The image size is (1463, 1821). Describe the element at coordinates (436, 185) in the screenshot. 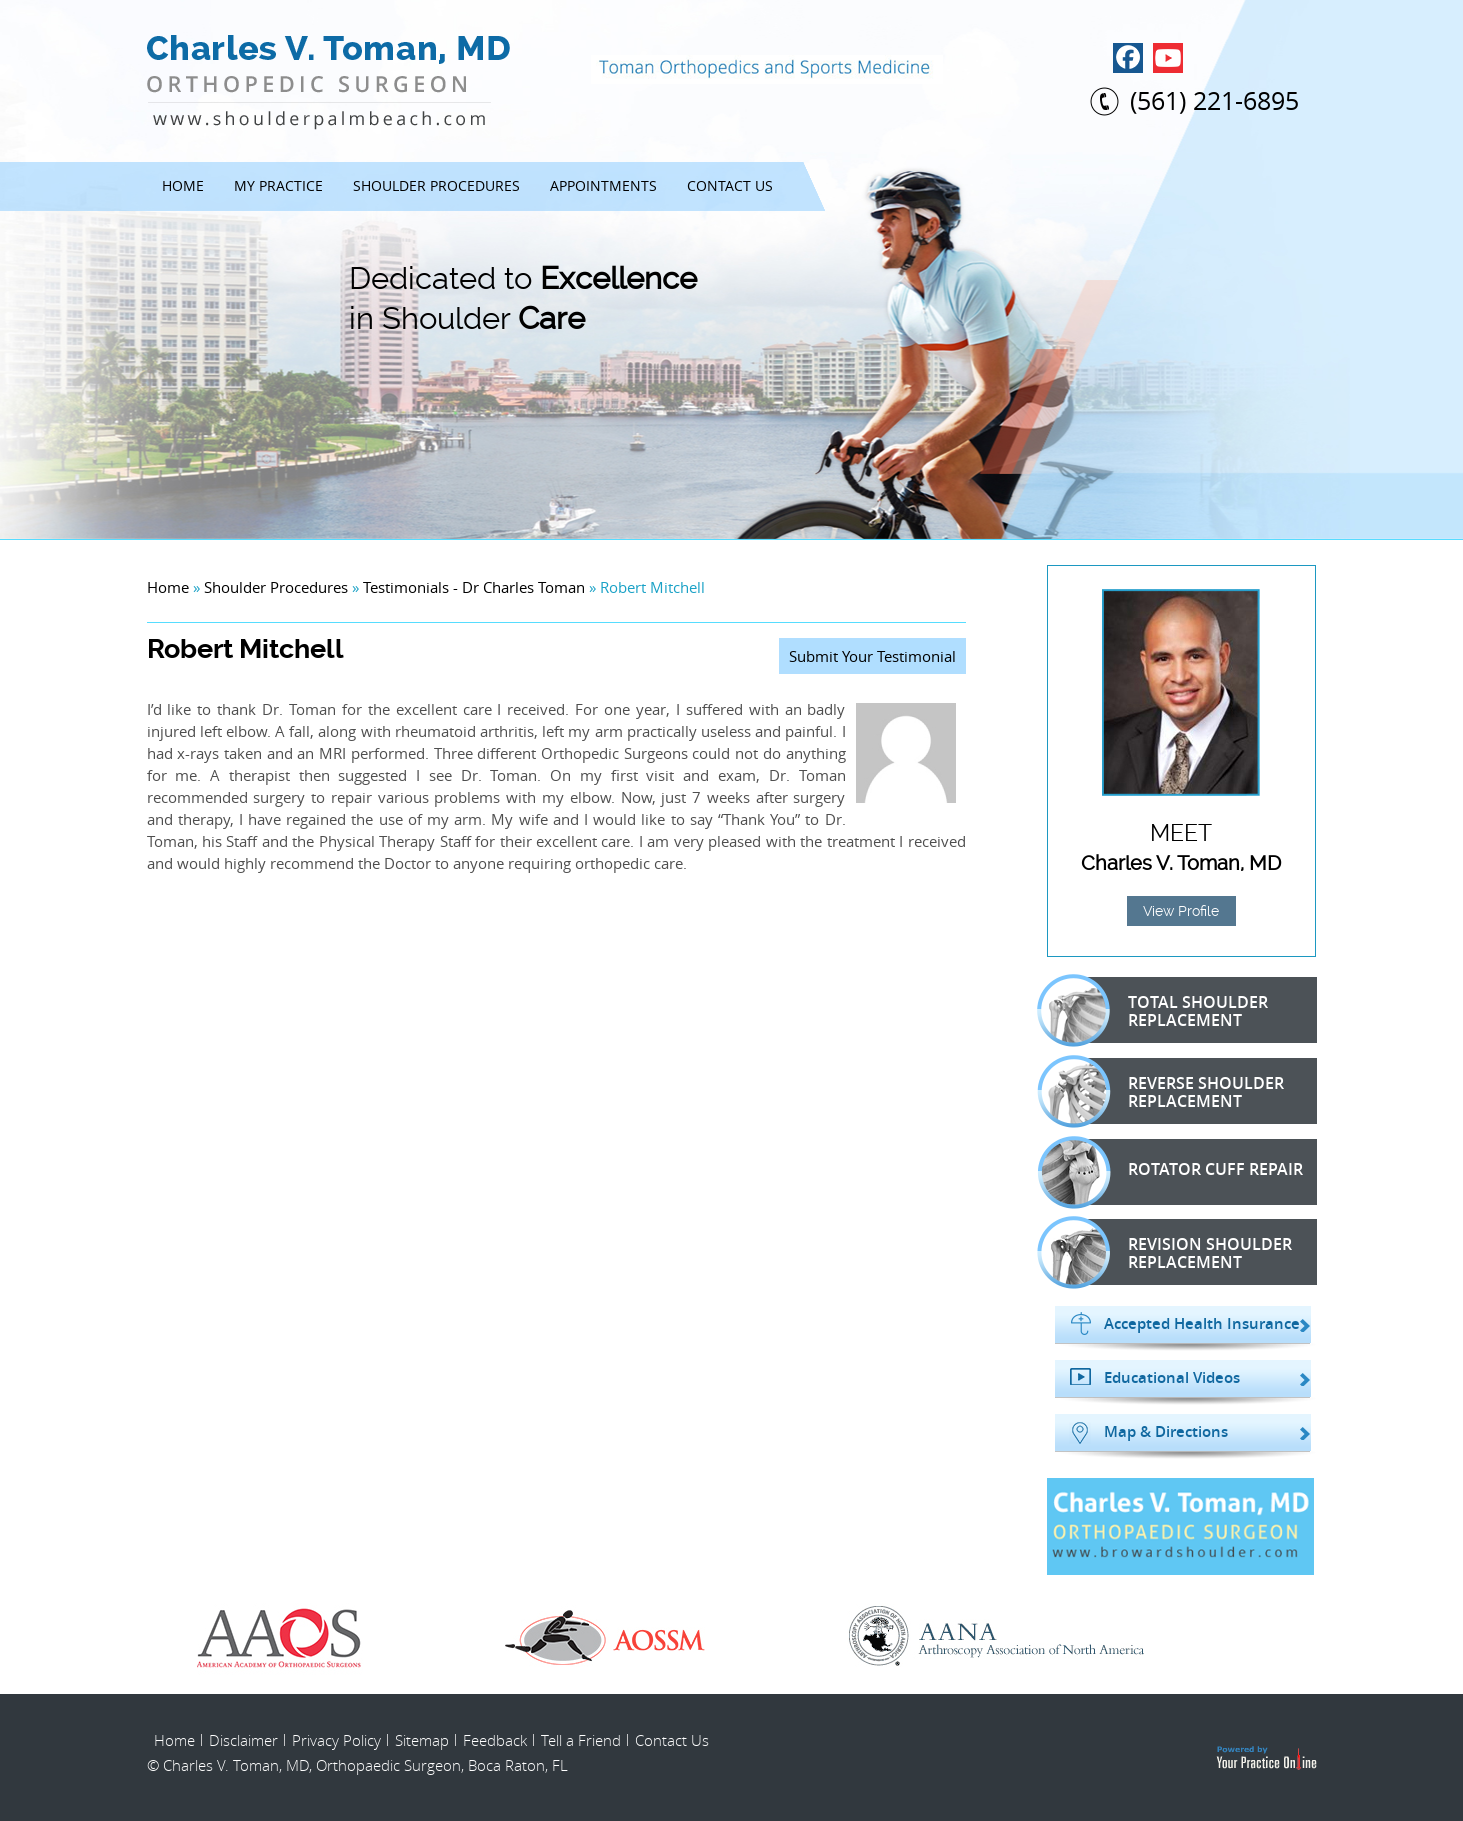

I see `Shoulder Procedures` at that location.